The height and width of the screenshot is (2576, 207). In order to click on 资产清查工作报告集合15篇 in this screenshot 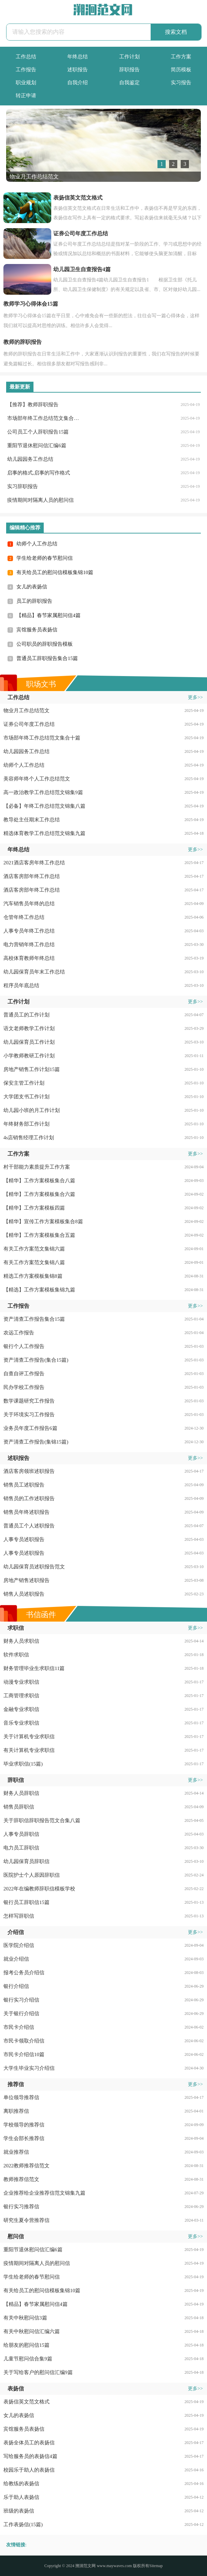, I will do `click(34, 1319)`.